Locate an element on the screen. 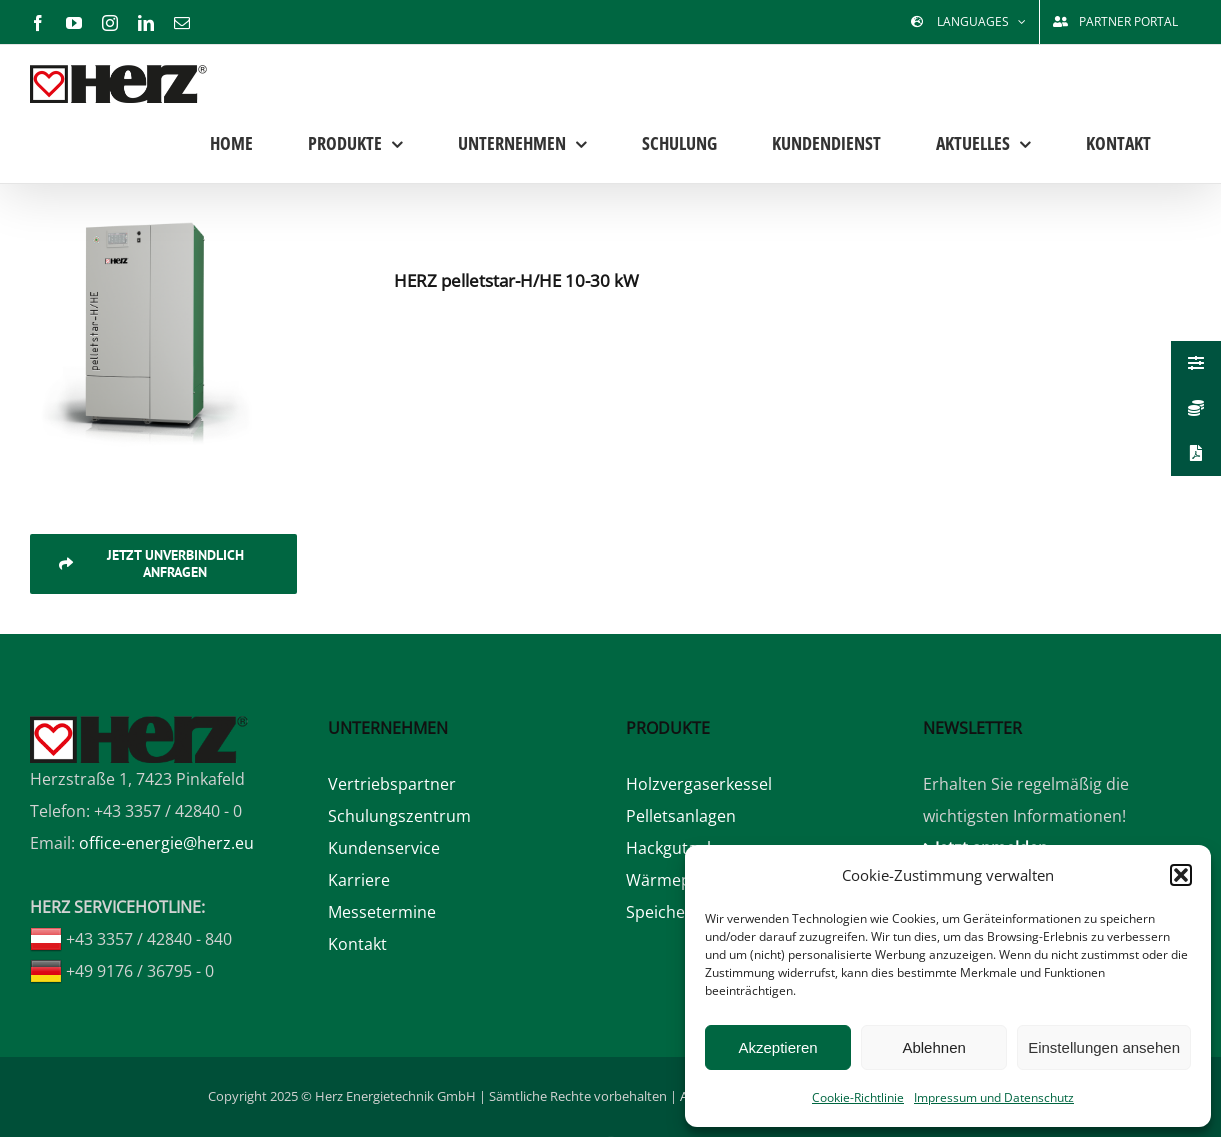 The width and height of the screenshot is (1221, 1137). Pelletsanlagen is located at coordinates (681, 816).